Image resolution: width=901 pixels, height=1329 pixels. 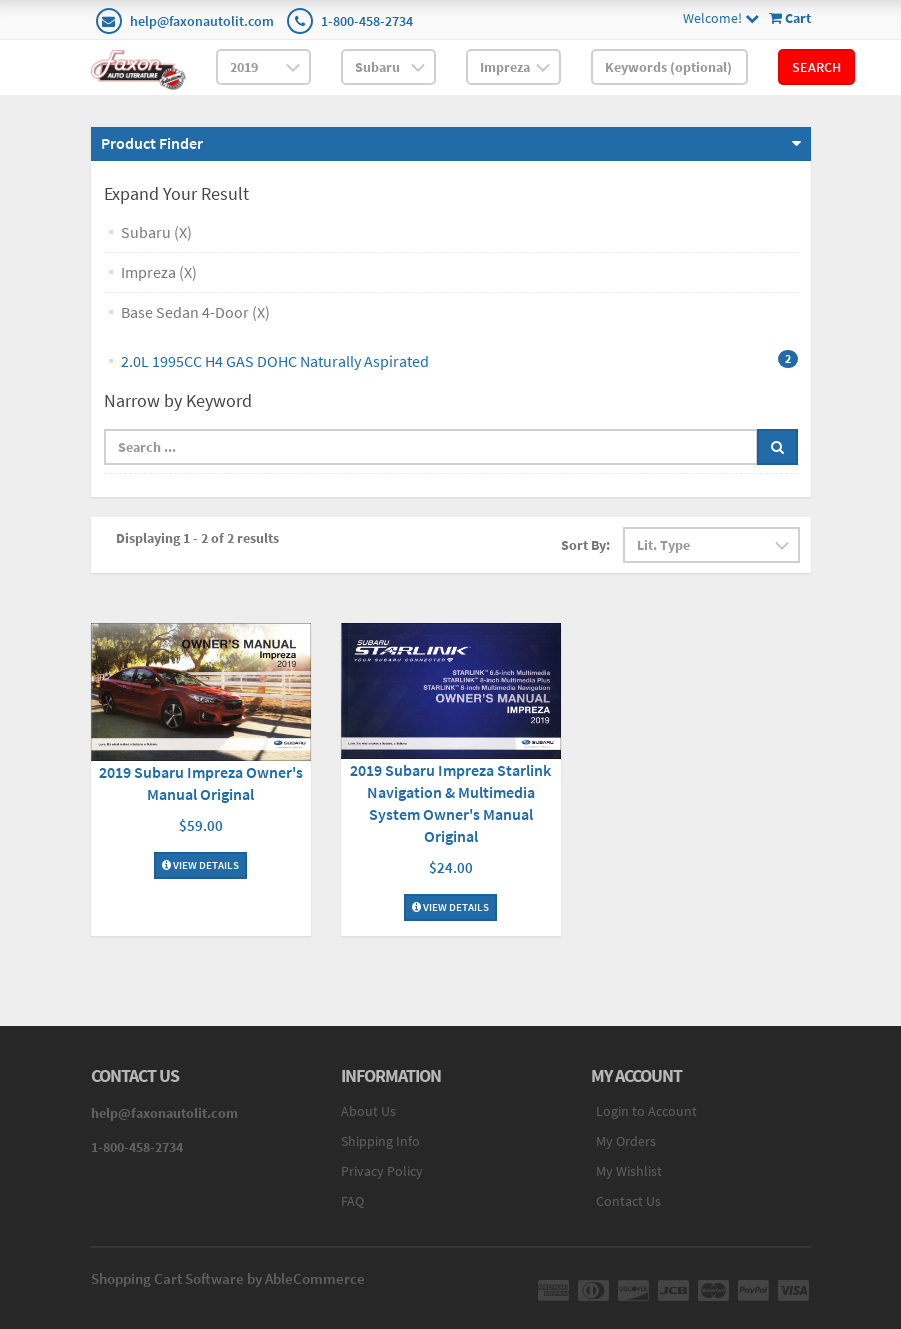 I want to click on Subaru (X), so click(x=156, y=232).